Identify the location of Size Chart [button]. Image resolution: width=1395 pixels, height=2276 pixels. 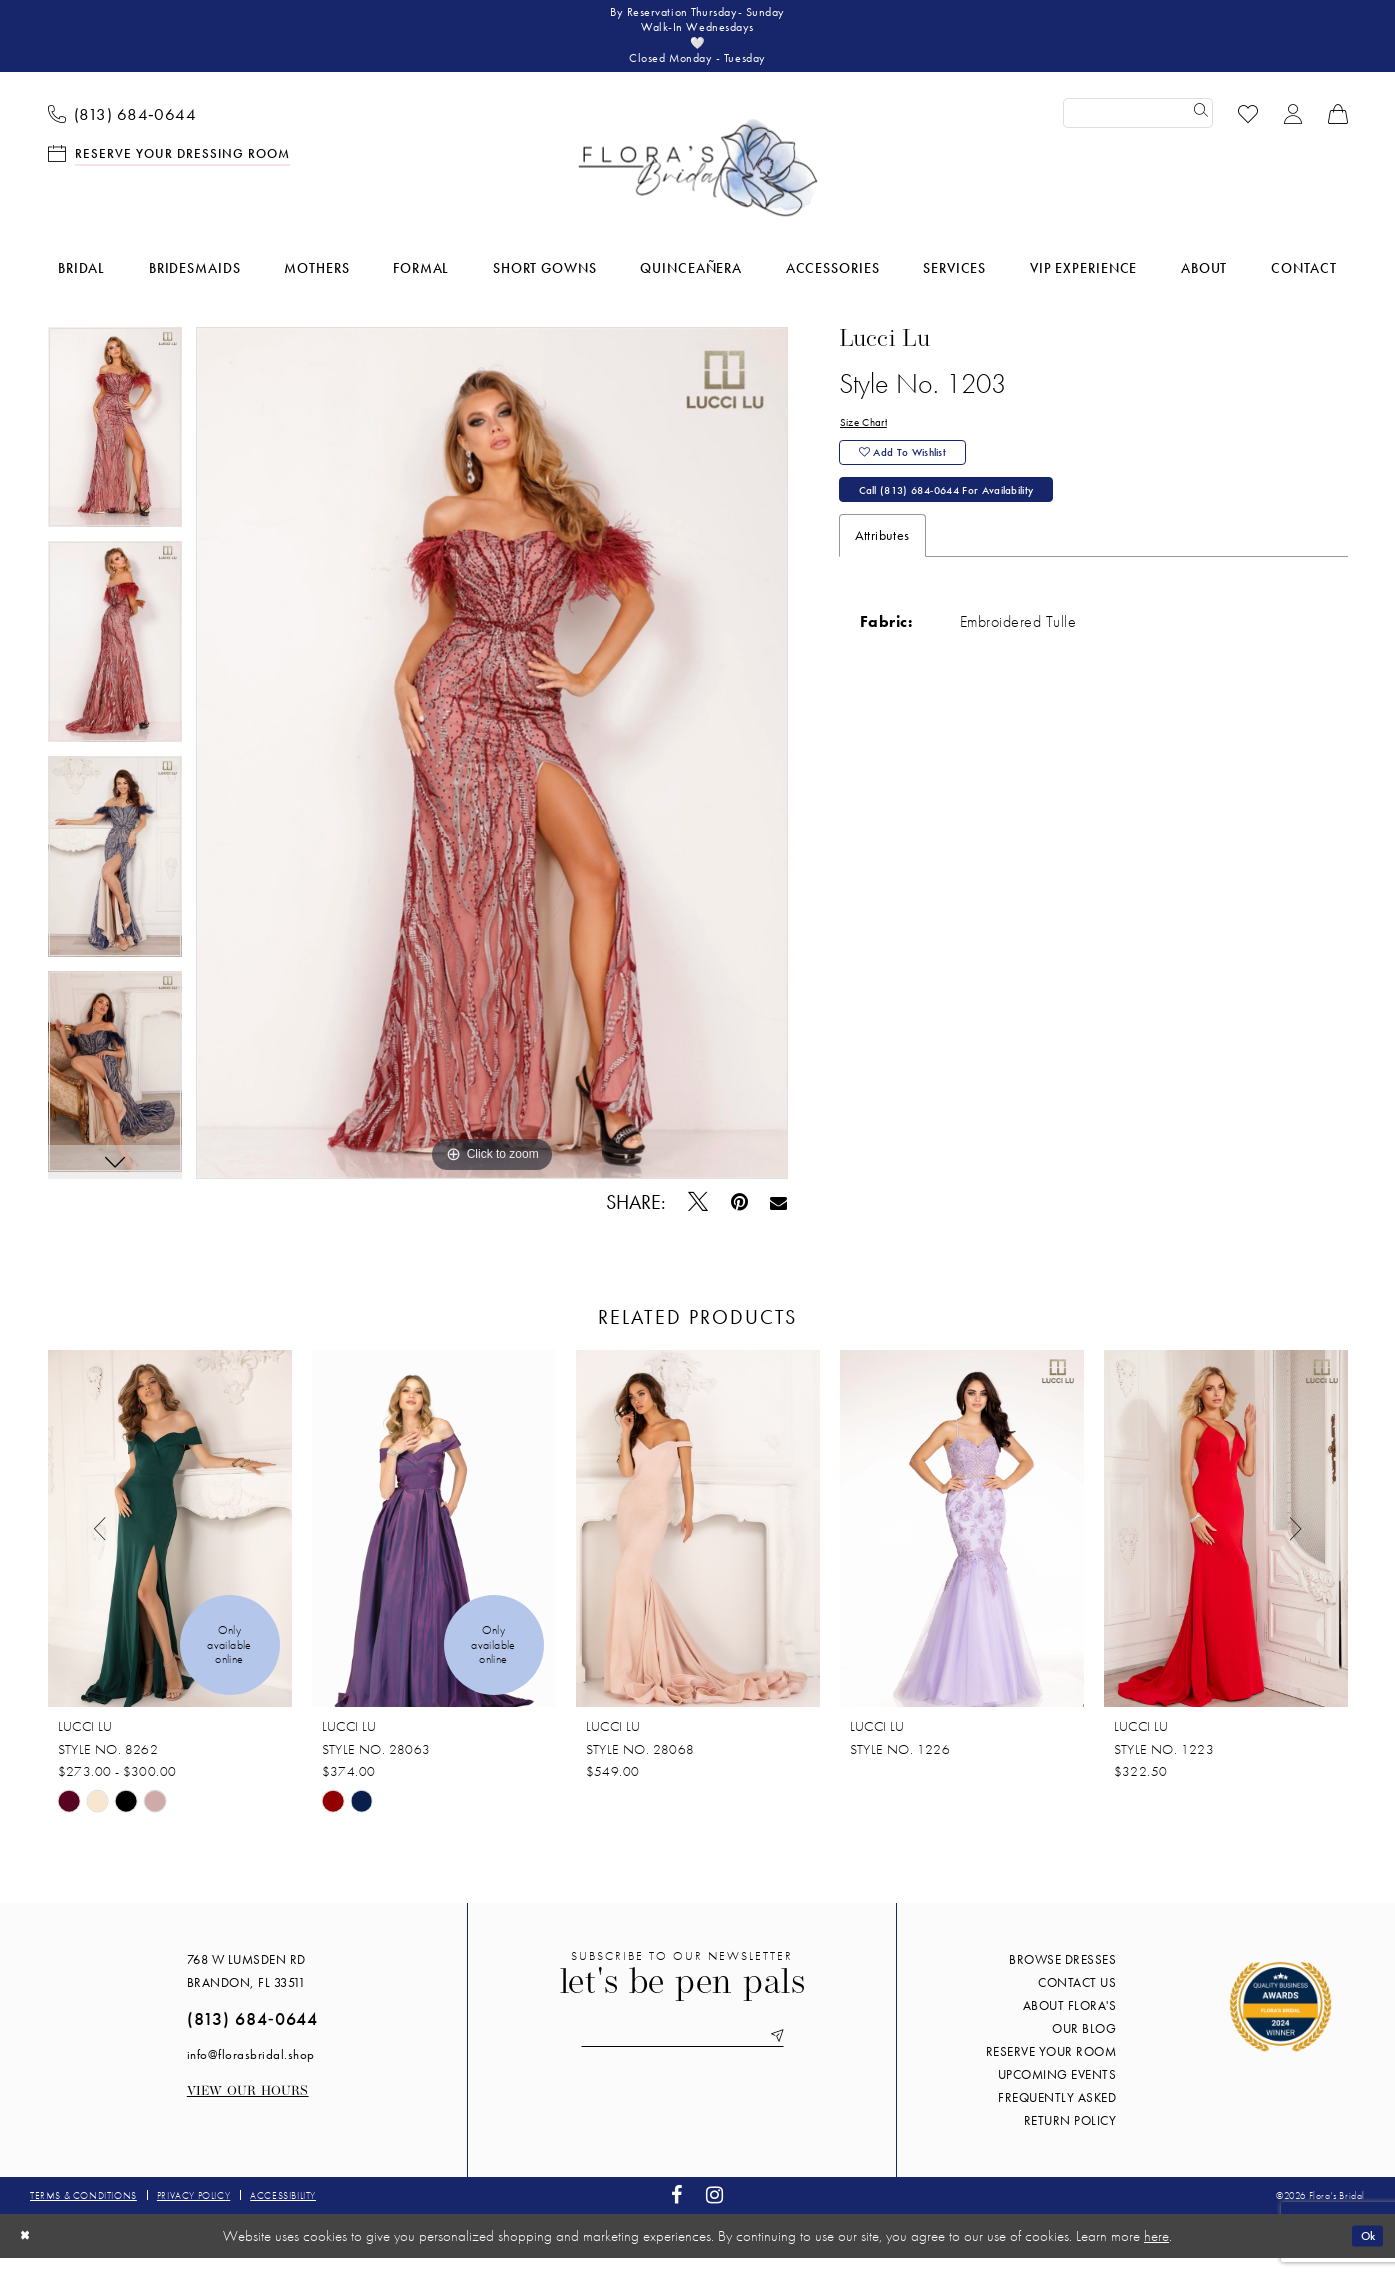
(870, 442).